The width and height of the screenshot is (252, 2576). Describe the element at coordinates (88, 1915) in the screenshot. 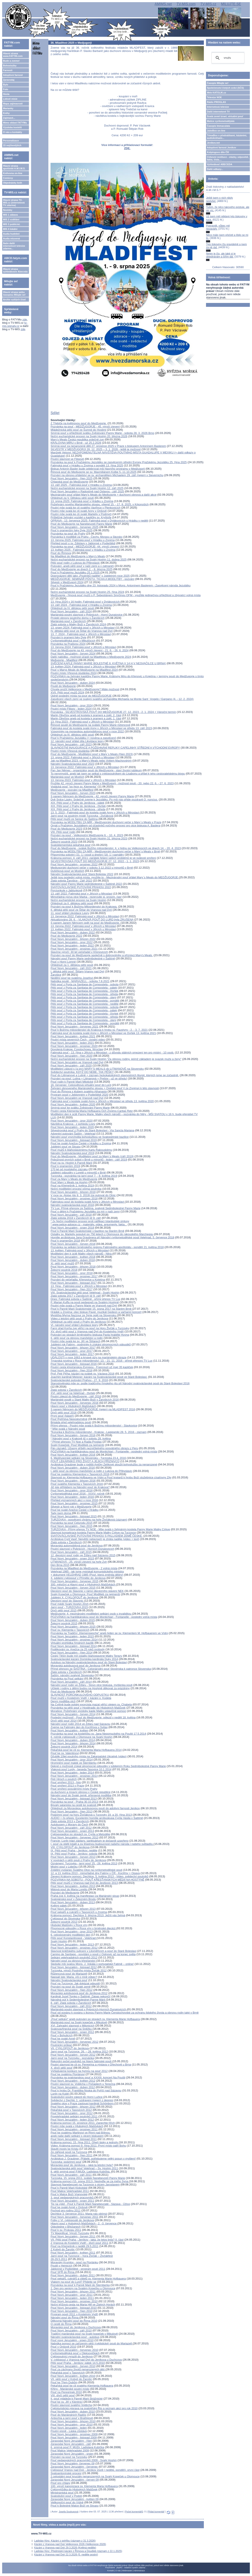

I see `Královna pomoci, Dechtice 3. března 2013: Ježíš vás žehná` at that location.